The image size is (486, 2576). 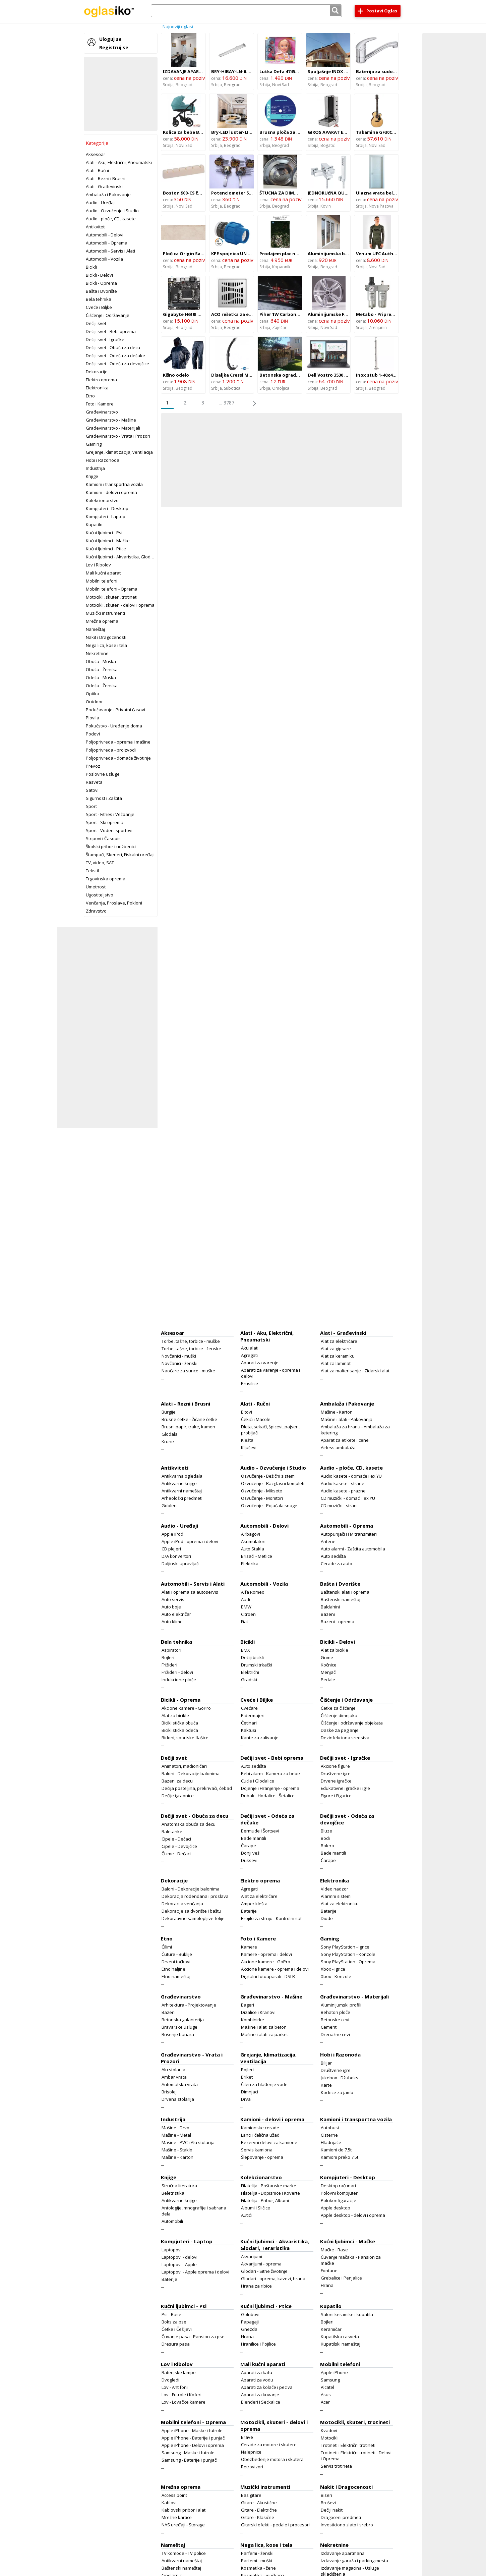 I want to click on CD muzički - strani, so click(x=339, y=1505).